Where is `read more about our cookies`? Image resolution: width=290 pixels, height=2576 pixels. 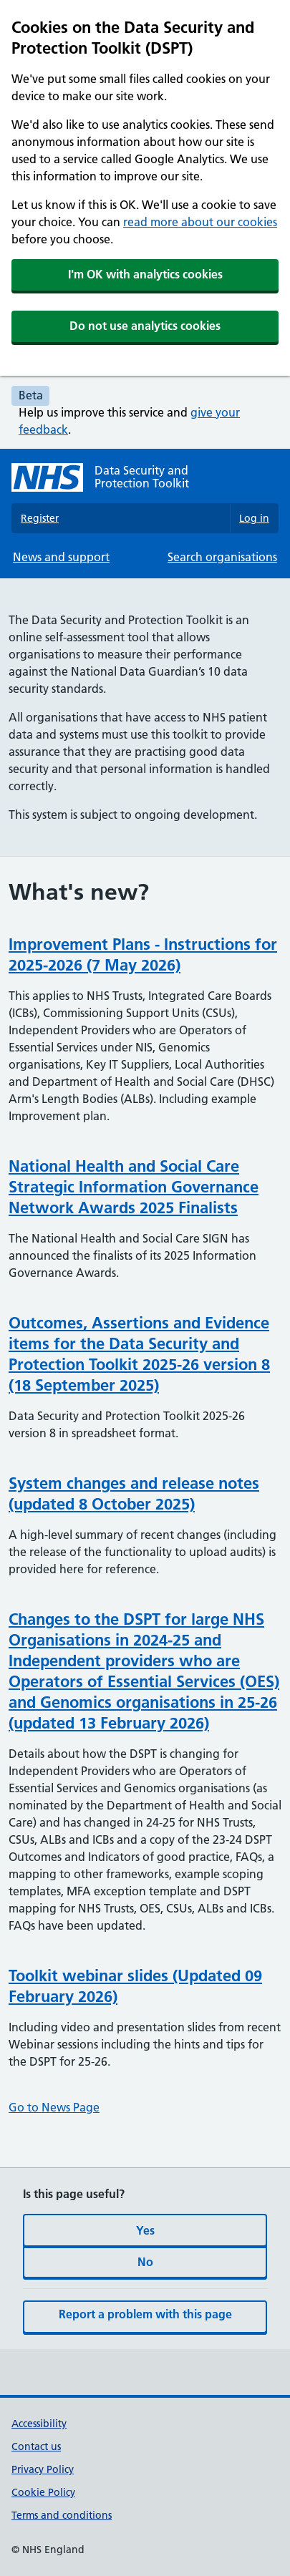 read more about our cookies is located at coordinates (200, 222).